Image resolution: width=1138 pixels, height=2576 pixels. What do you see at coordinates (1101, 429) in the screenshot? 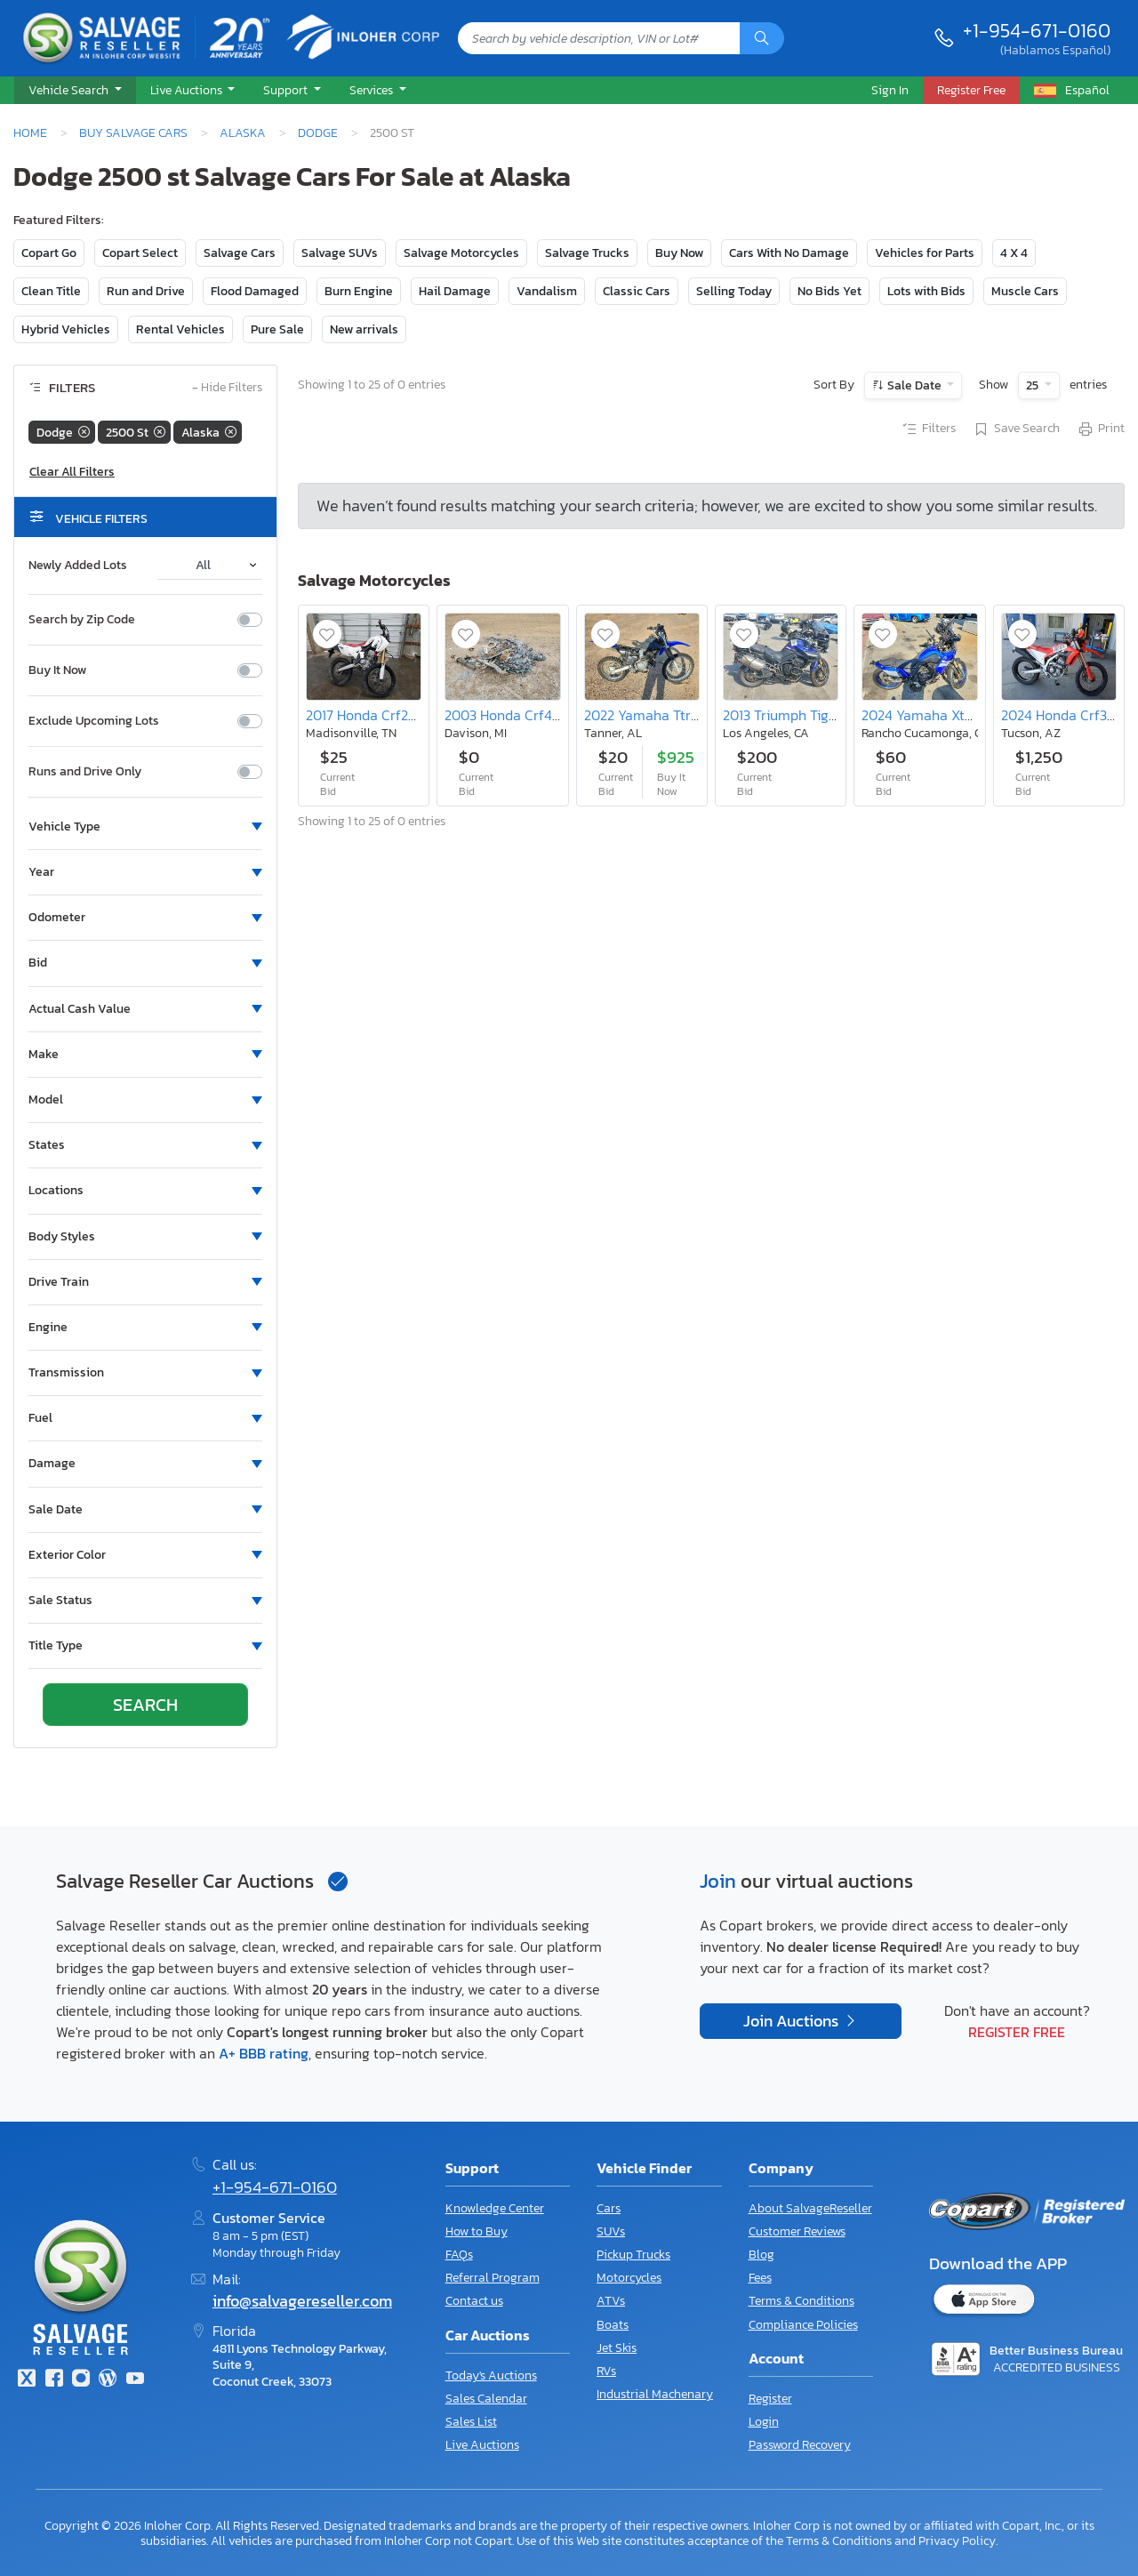
I see `Print` at bounding box center [1101, 429].